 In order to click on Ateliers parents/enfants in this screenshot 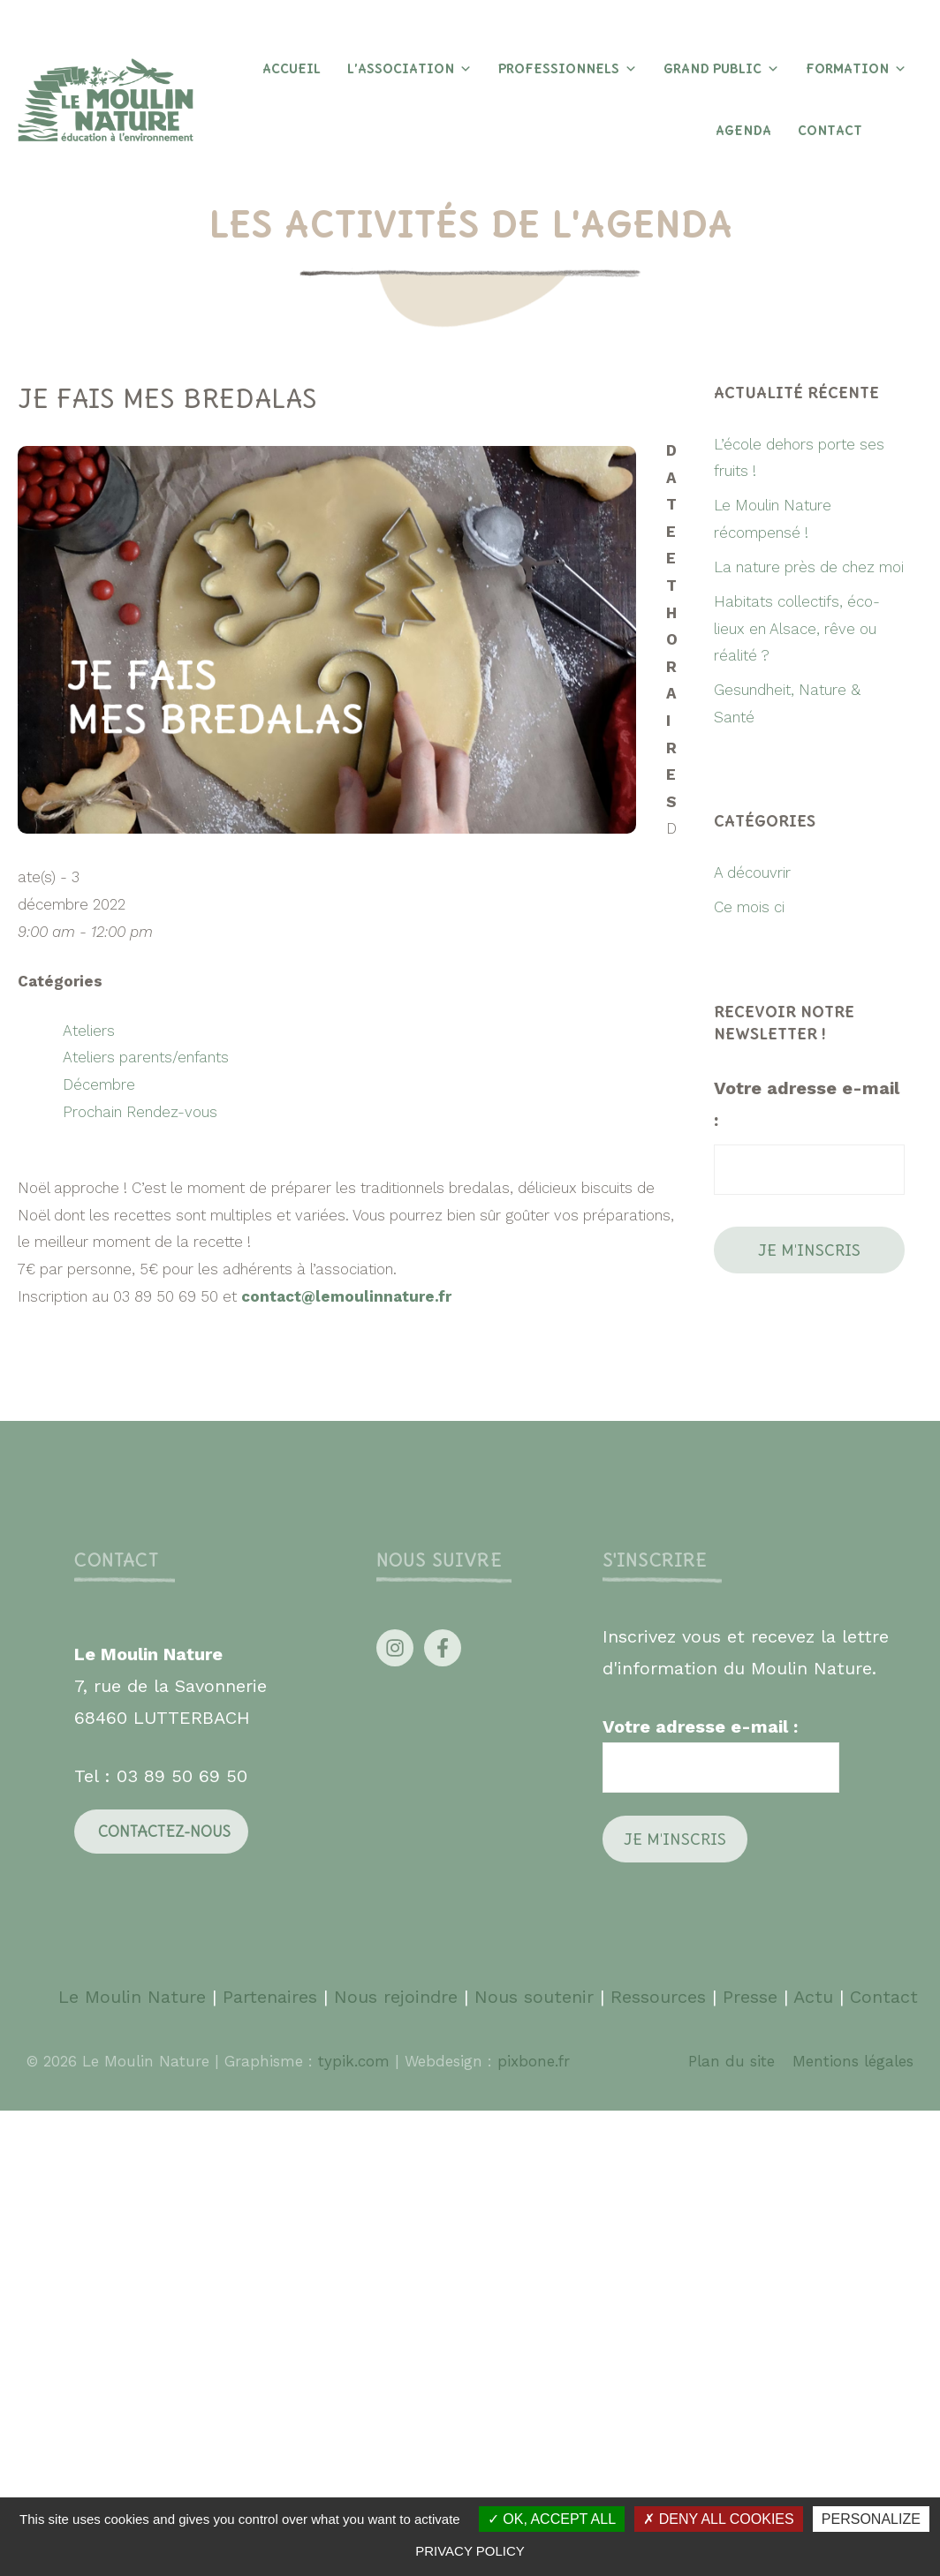, I will do `click(146, 1057)`.